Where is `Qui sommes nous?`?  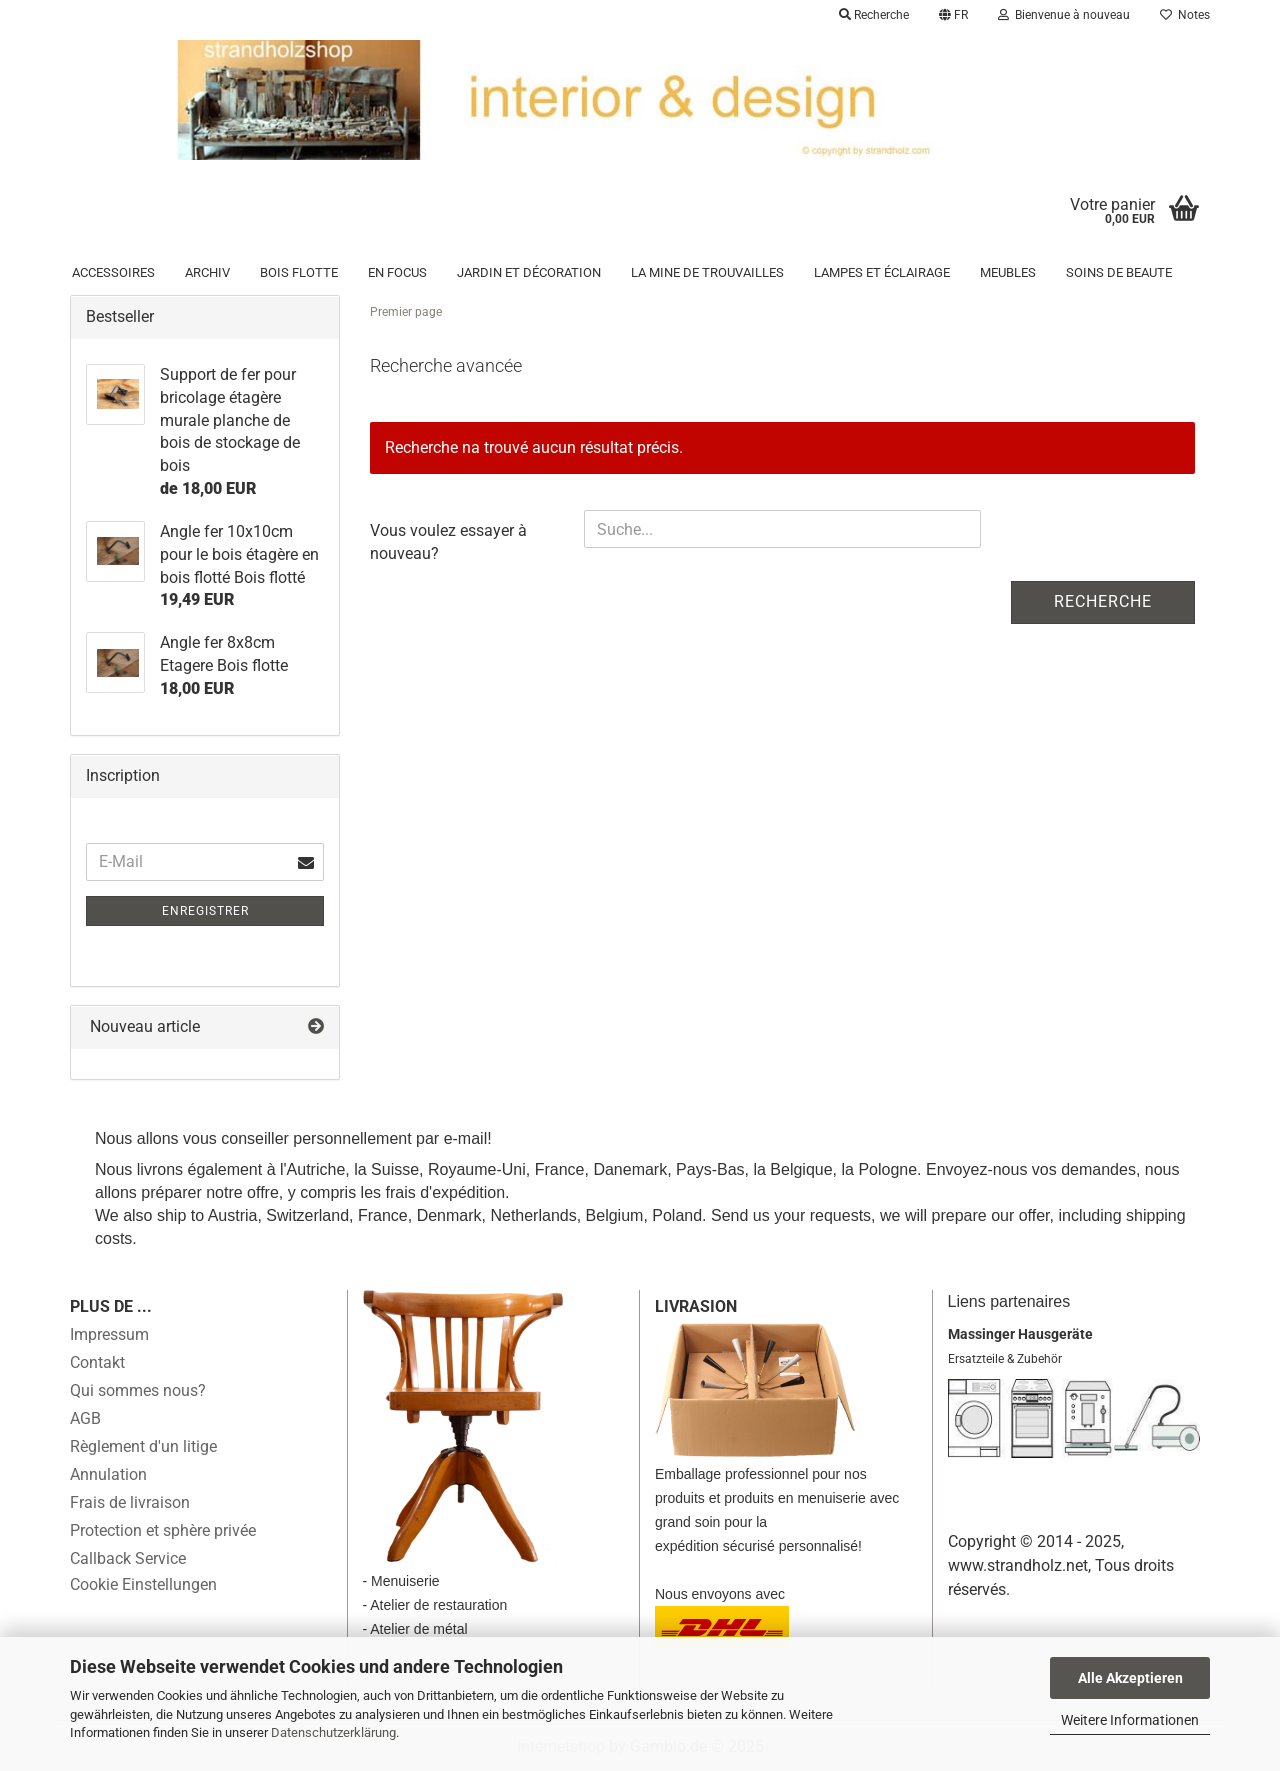
Qui sommes nous? is located at coordinates (138, 1390).